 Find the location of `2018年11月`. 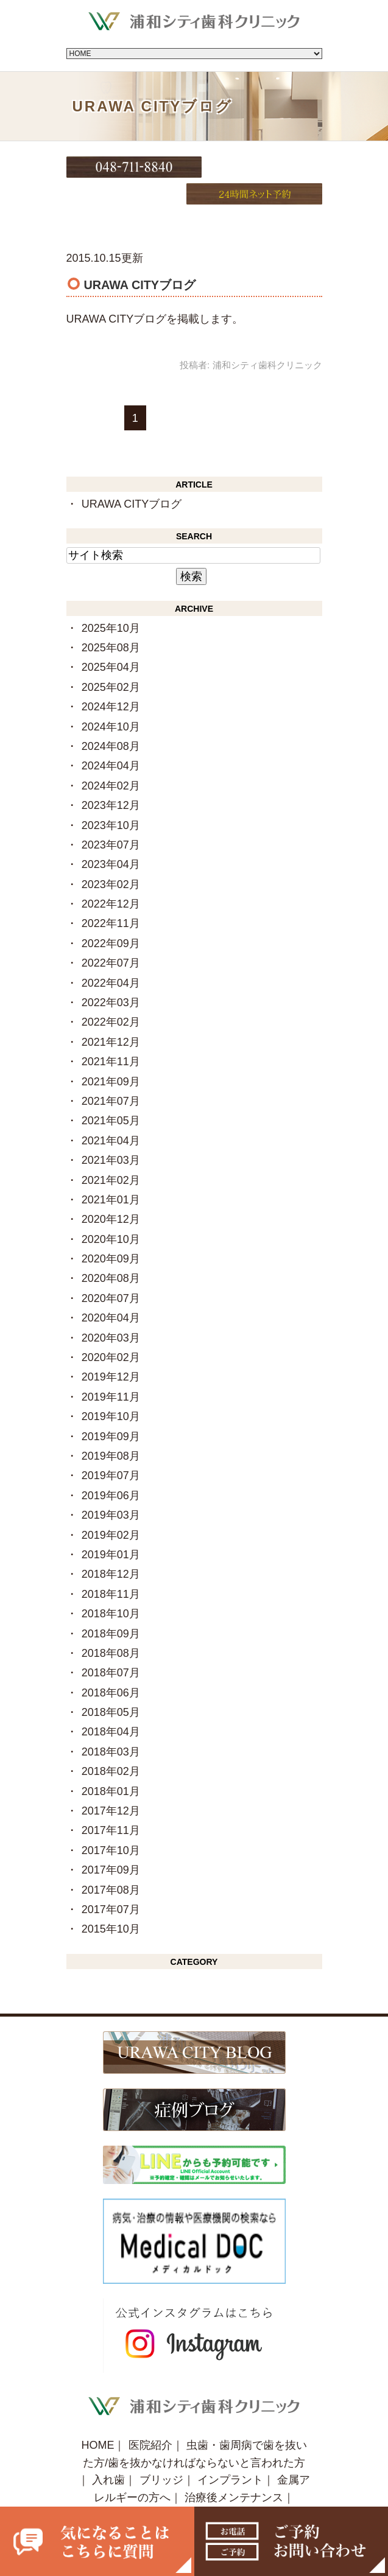

2018年11月 is located at coordinates (111, 1565).